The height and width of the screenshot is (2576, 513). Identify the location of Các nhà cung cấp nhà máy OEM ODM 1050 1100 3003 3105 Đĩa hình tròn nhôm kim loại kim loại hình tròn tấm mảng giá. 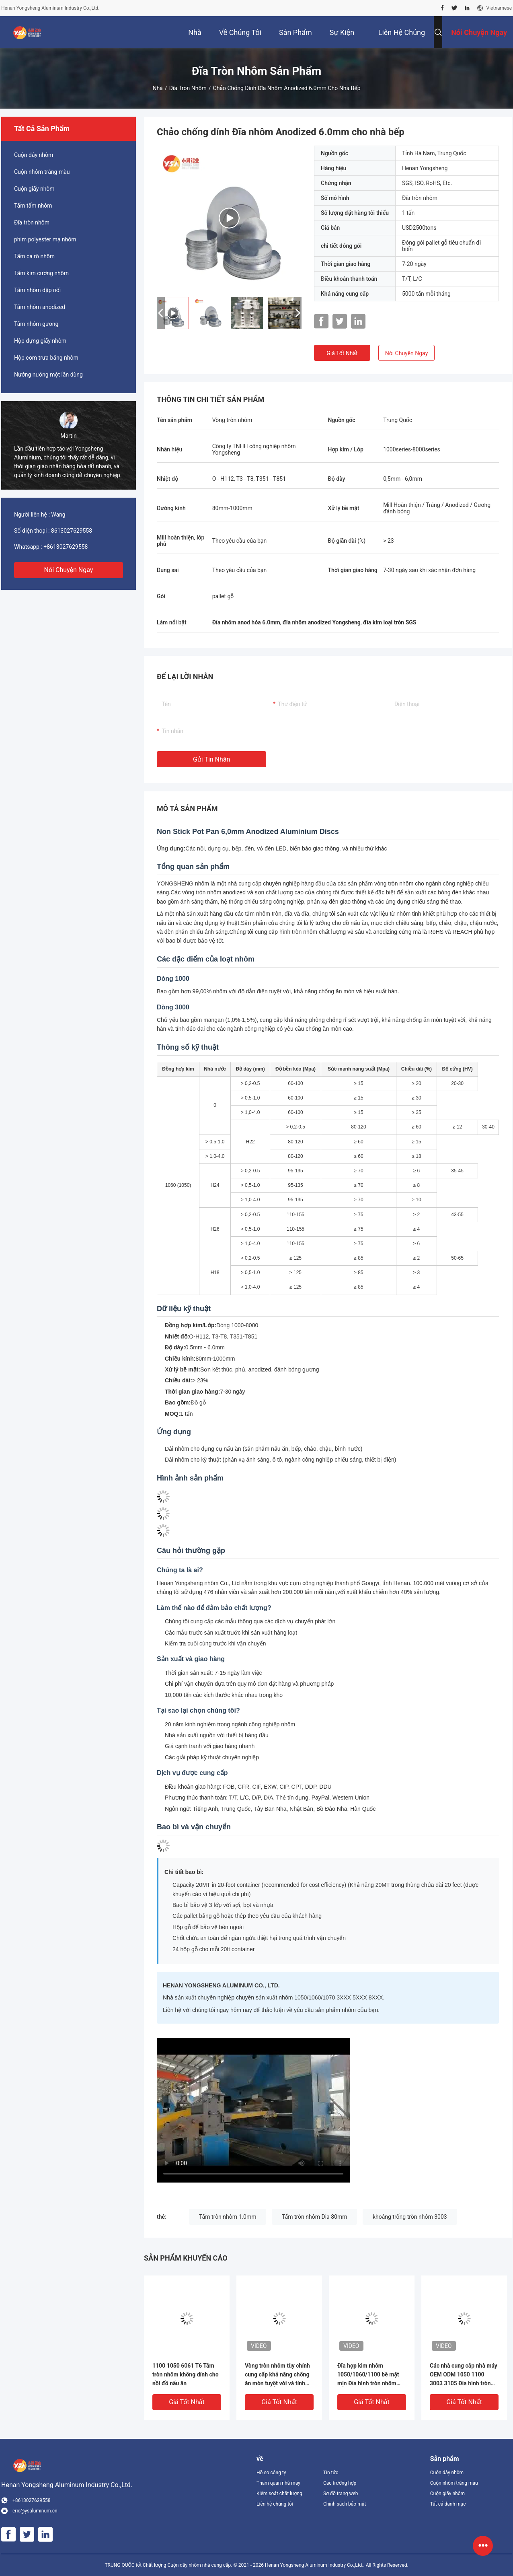
(463, 2375).